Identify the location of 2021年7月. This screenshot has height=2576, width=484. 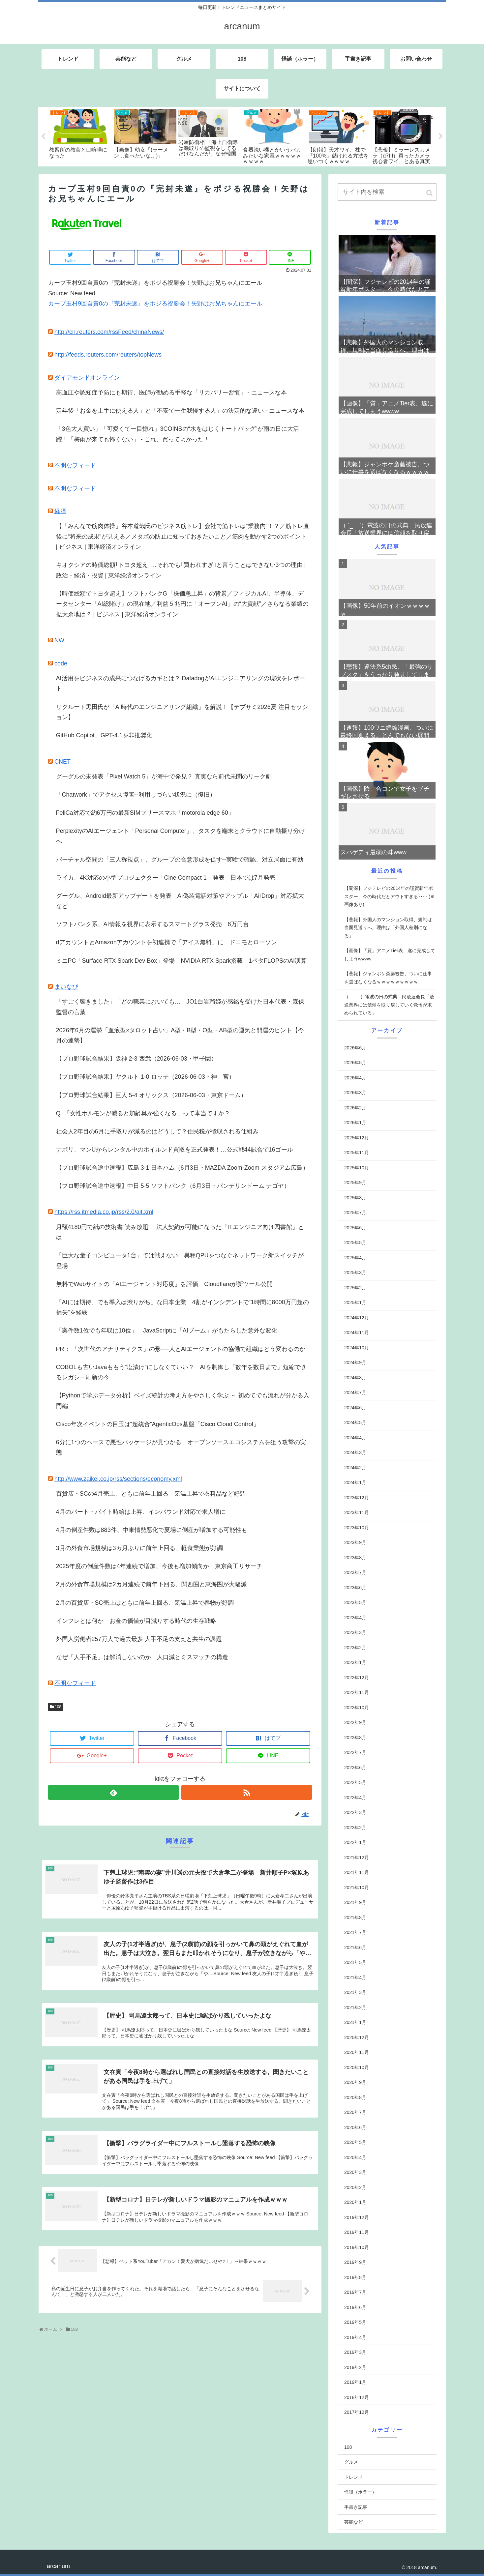
(355, 1932).